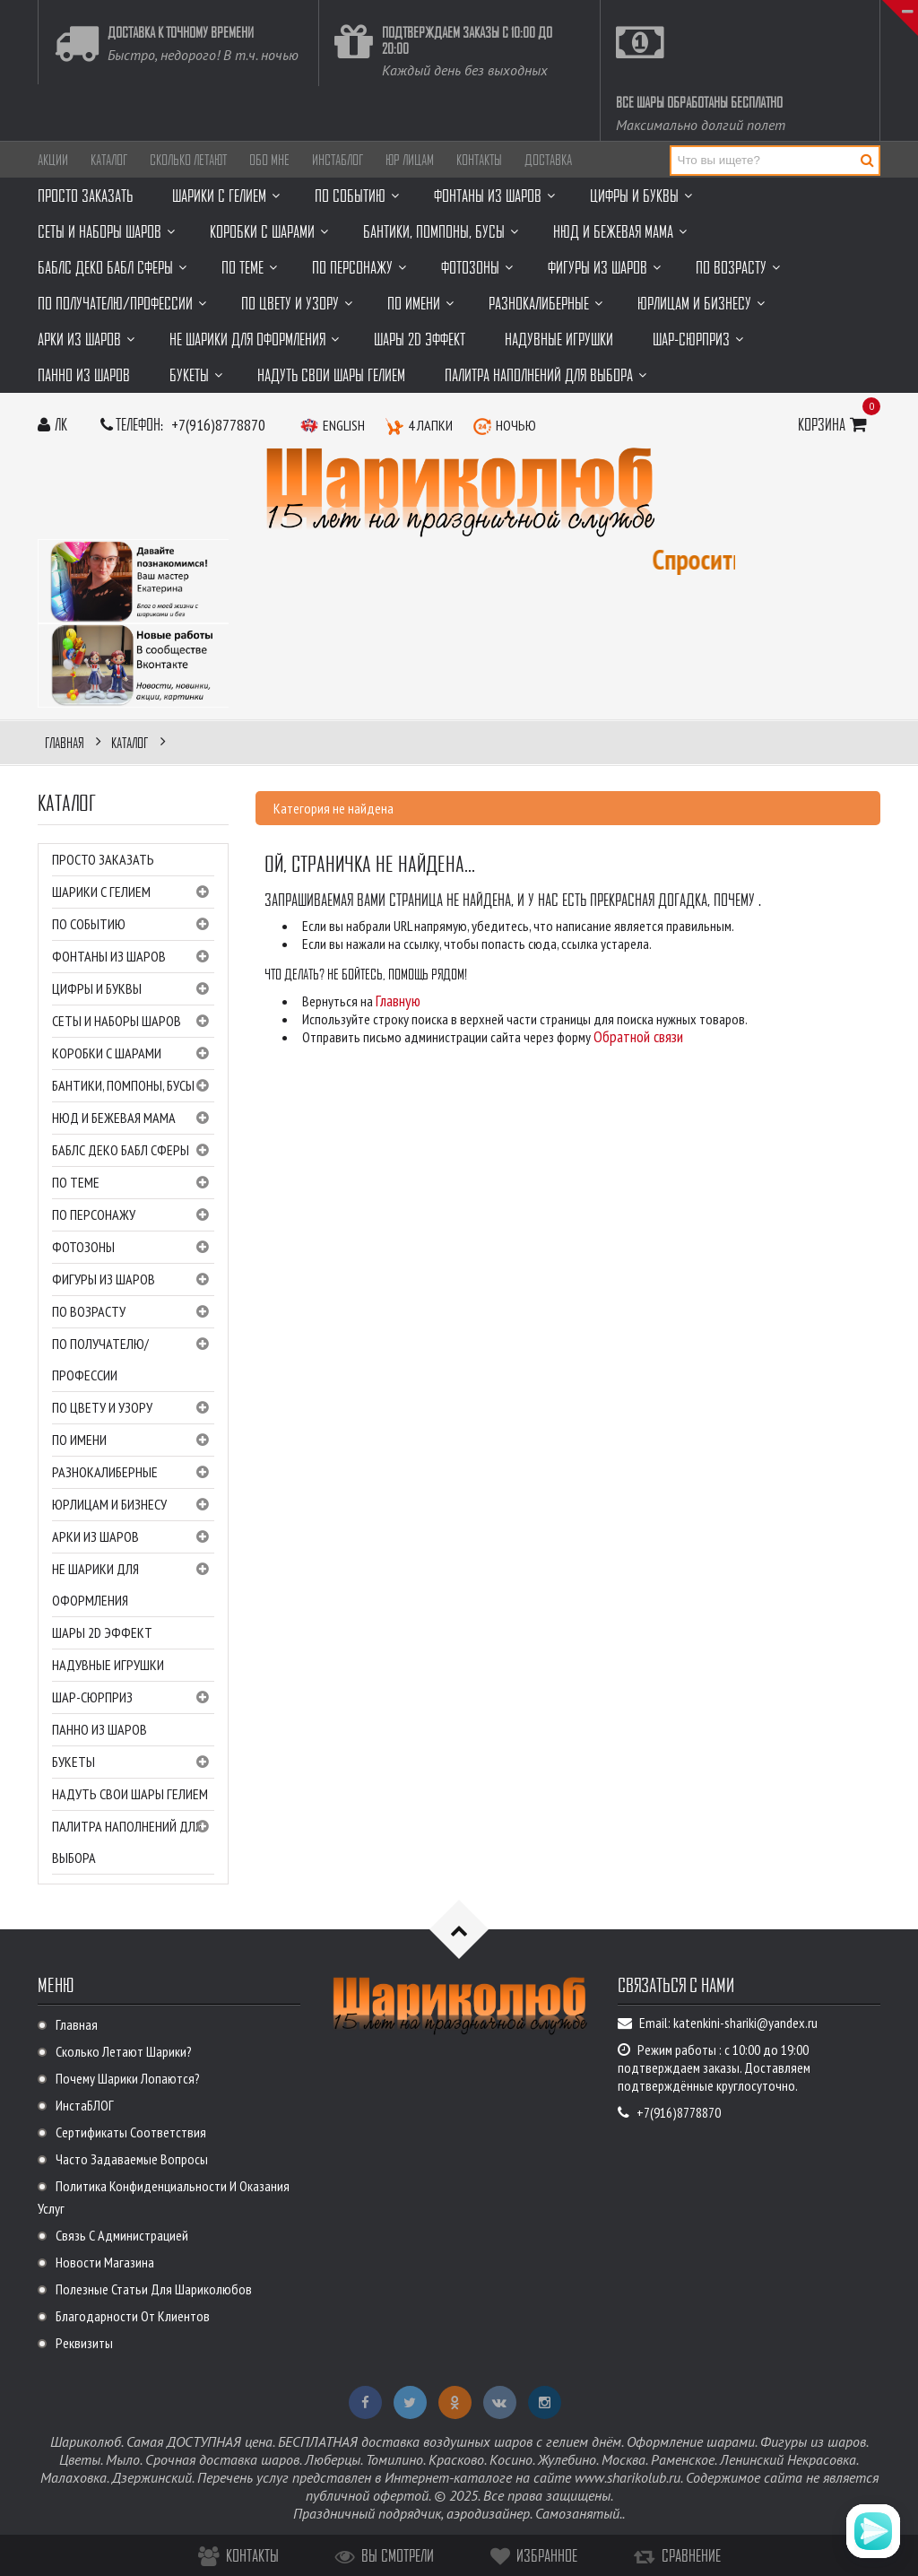 Image resolution: width=918 pixels, height=2576 pixels. What do you see at coordinates (133, 1472) in the screenshot?
I see `Разнокалиберные` at bounding box center [133, 1472].